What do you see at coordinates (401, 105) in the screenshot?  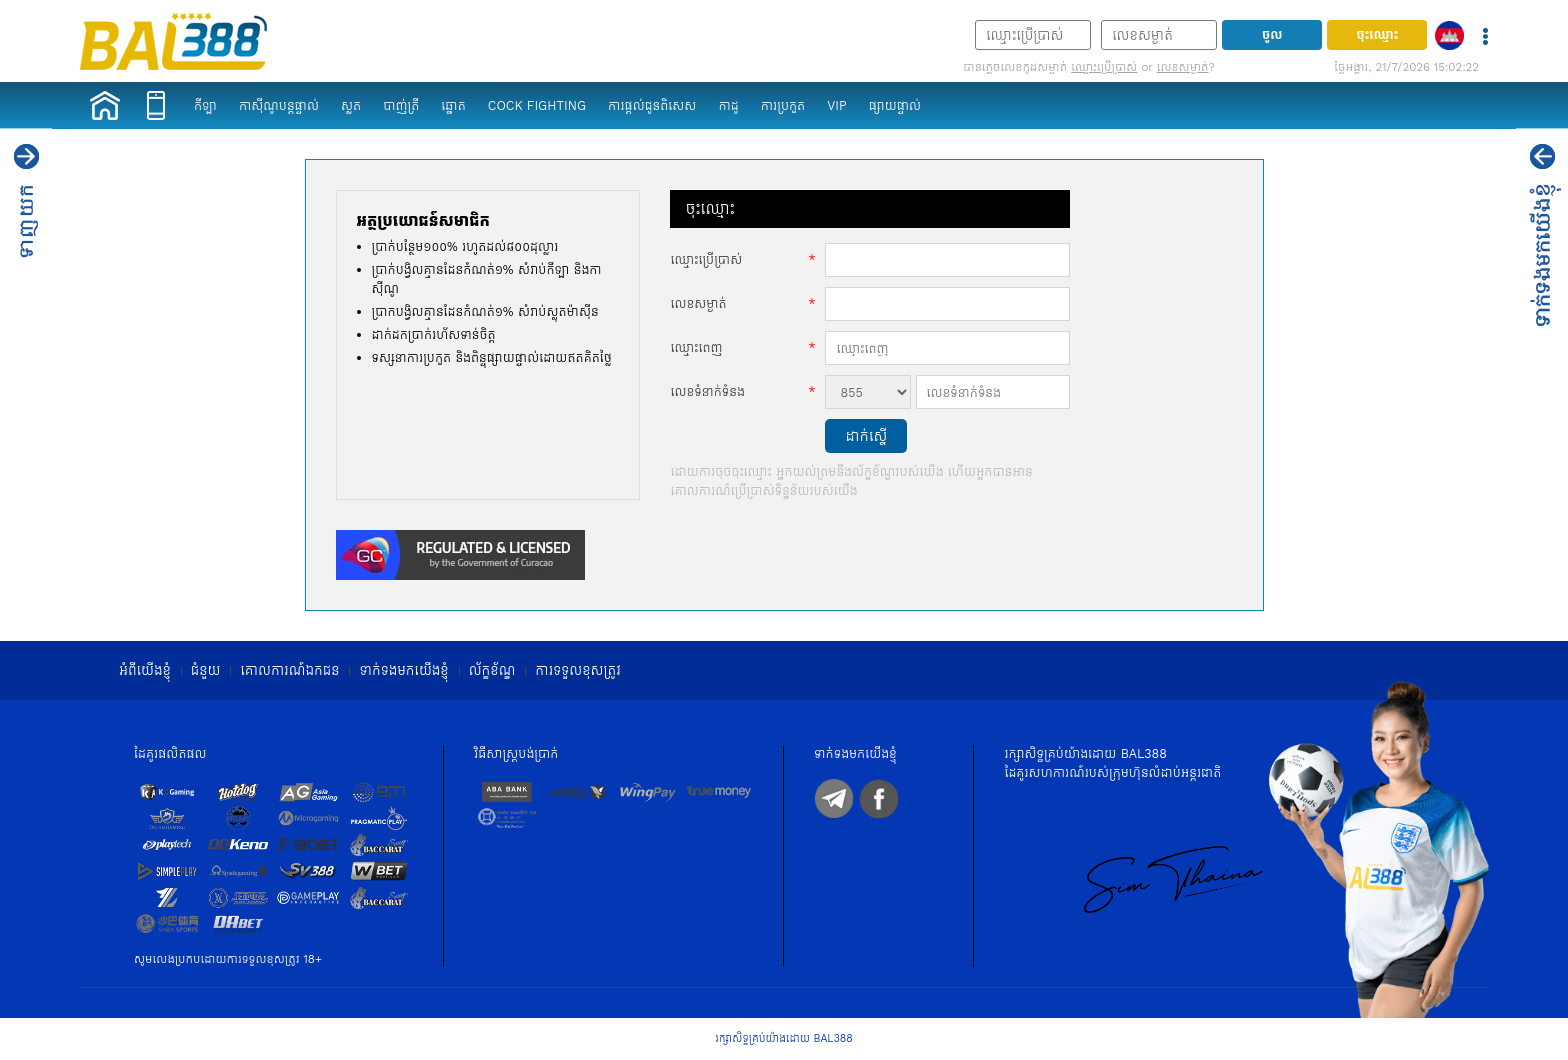 I see `បាញ់ត្រី` at bounding box center [401, 105].